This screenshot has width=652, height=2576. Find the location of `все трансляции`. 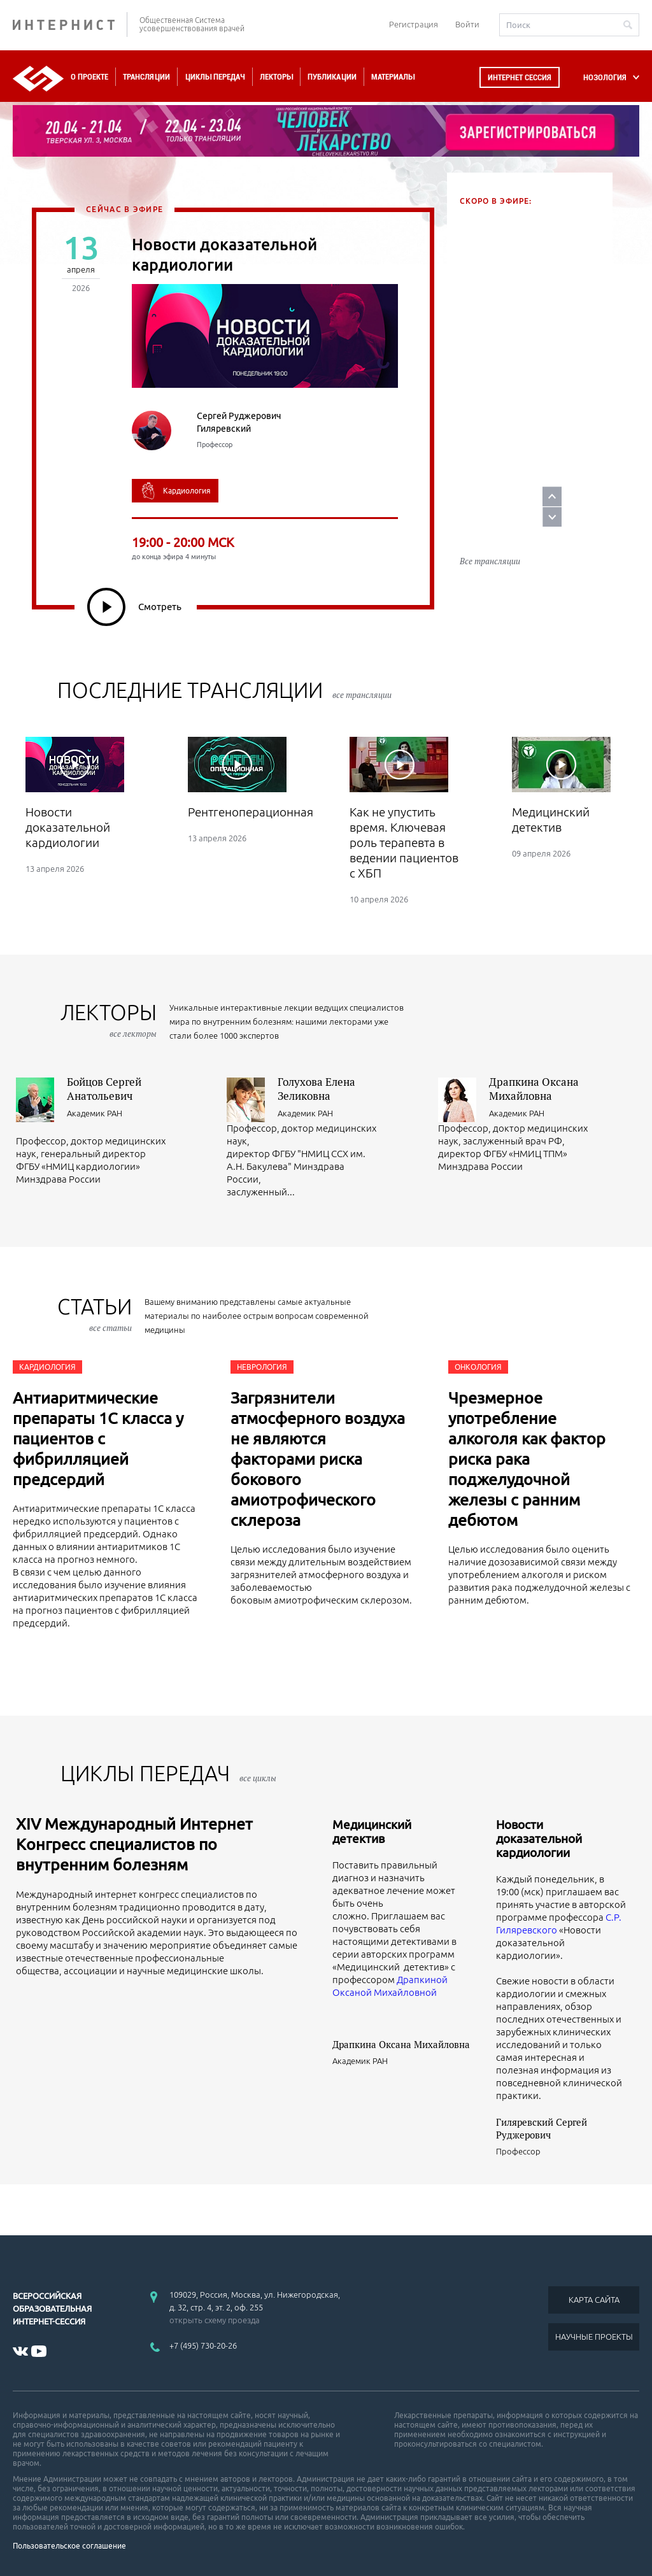

все трансляции is located at coordinates (362, 695).